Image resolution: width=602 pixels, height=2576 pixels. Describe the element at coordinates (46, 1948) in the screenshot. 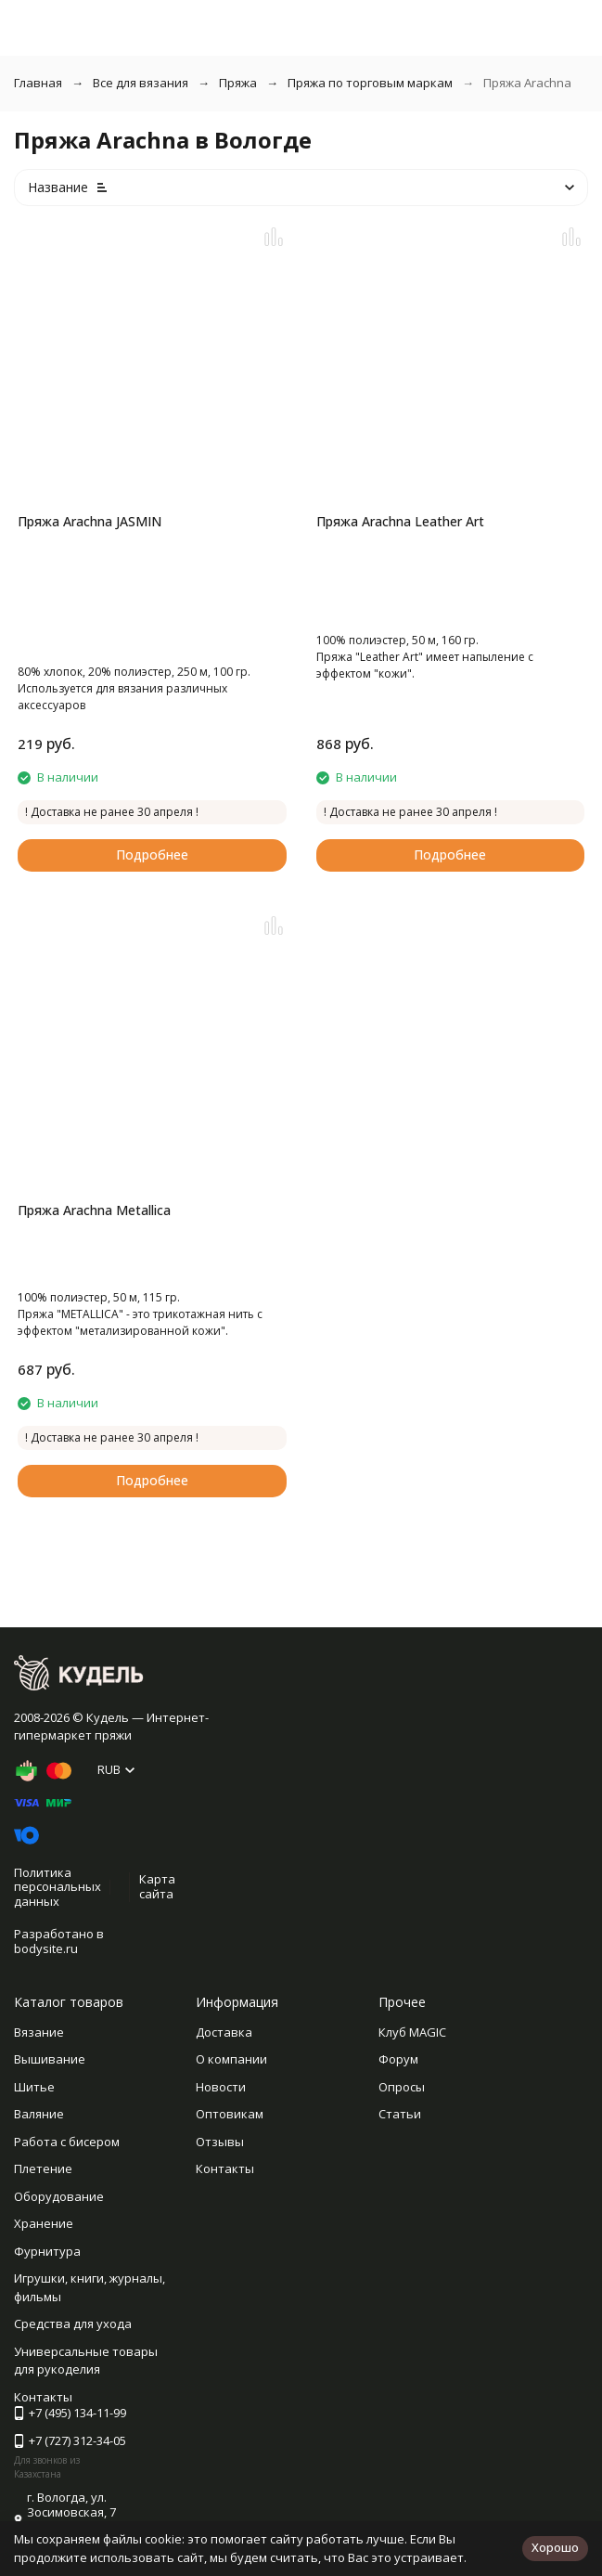

I see `bodysite.ru` at that location.